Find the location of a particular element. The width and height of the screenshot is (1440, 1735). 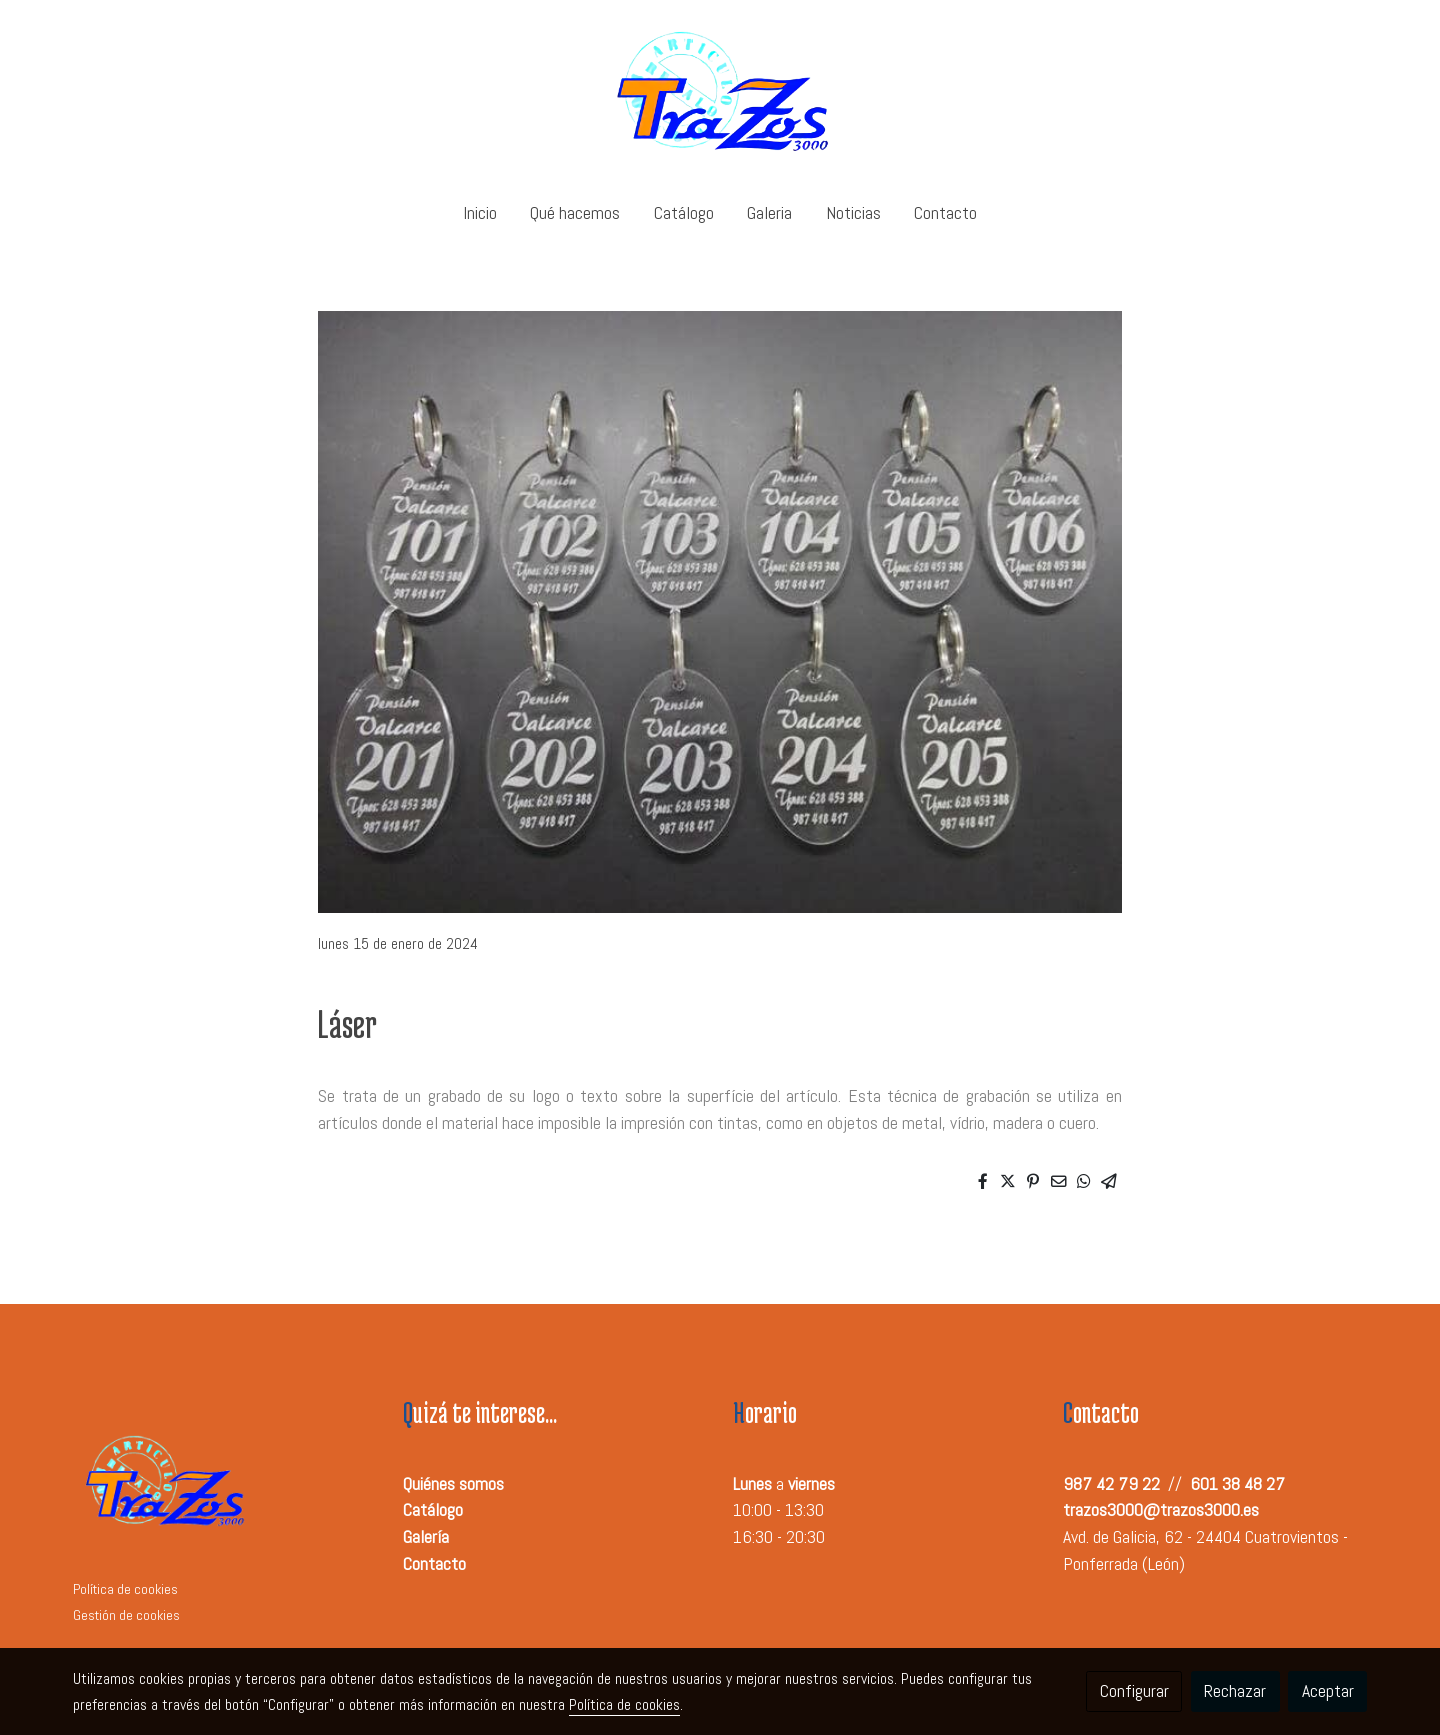

Configurar is located at coordinates (1134, 1691).